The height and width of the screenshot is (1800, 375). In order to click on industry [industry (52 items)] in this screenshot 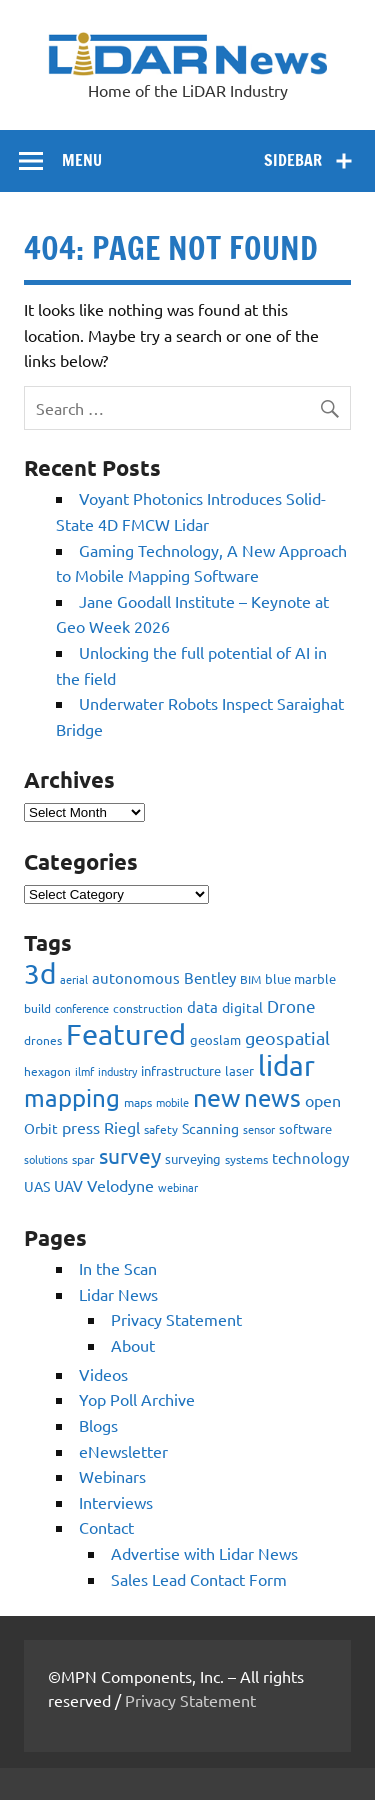, I will do `click(117, 1071)`.